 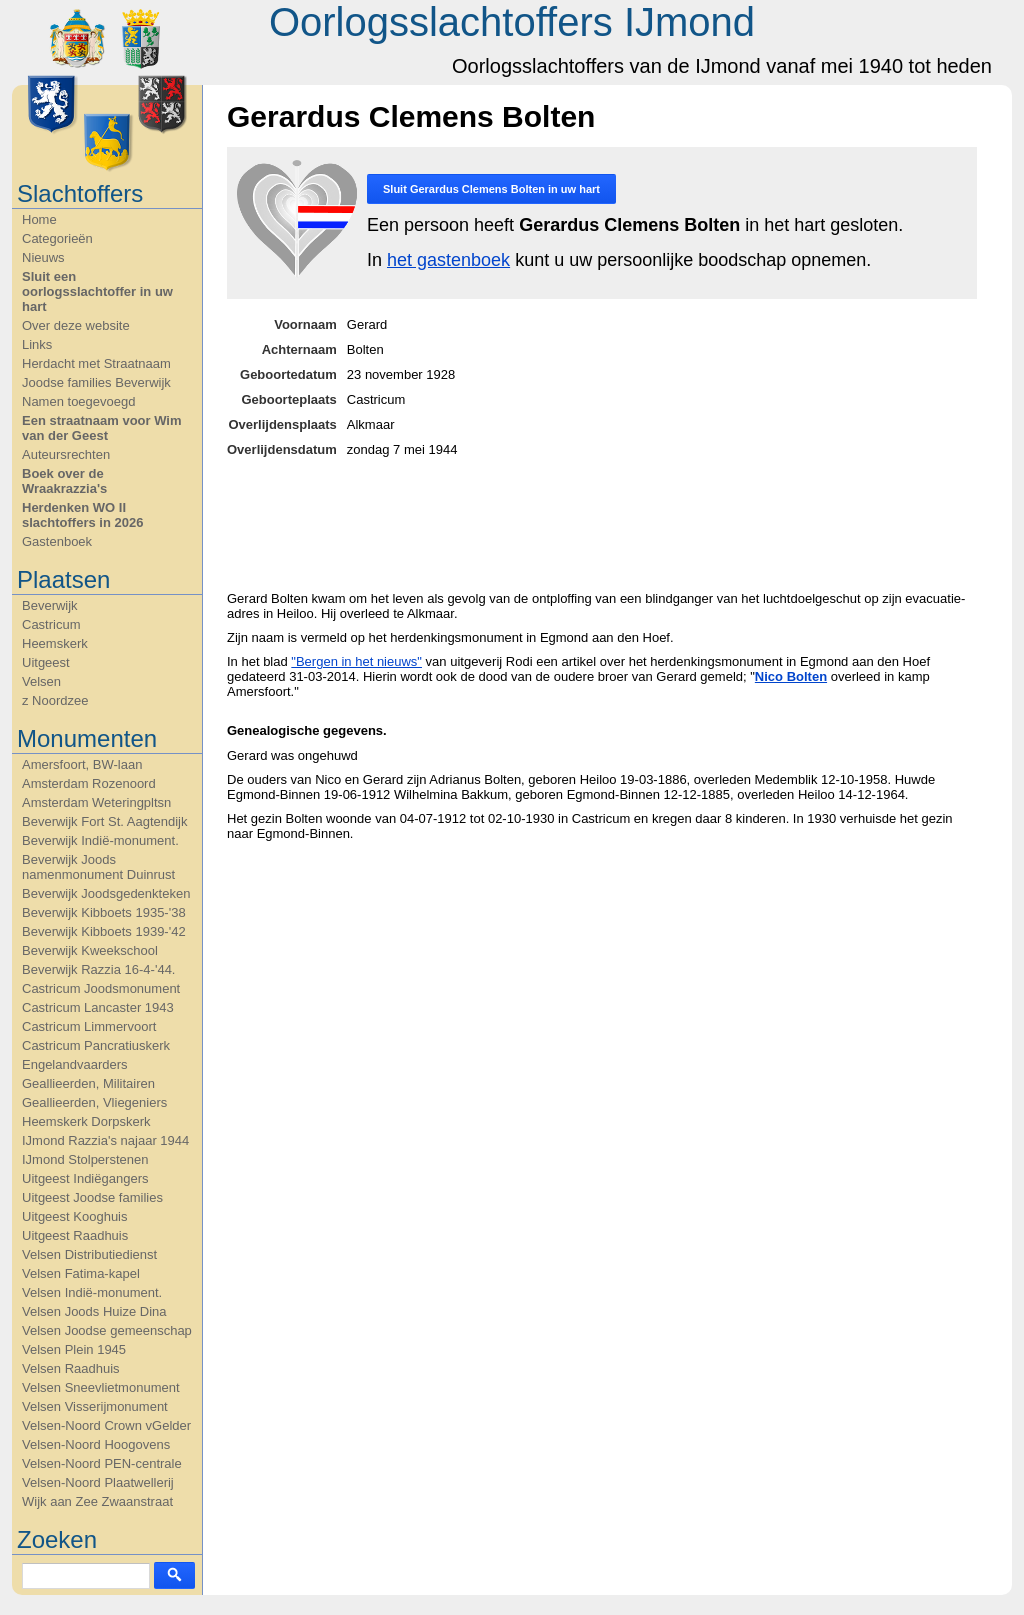 What do you see at coordinates (106, 893) in the screenshot?
I see `Beverwijk Joodsgedenkteken` at bounding box center [106, 893].